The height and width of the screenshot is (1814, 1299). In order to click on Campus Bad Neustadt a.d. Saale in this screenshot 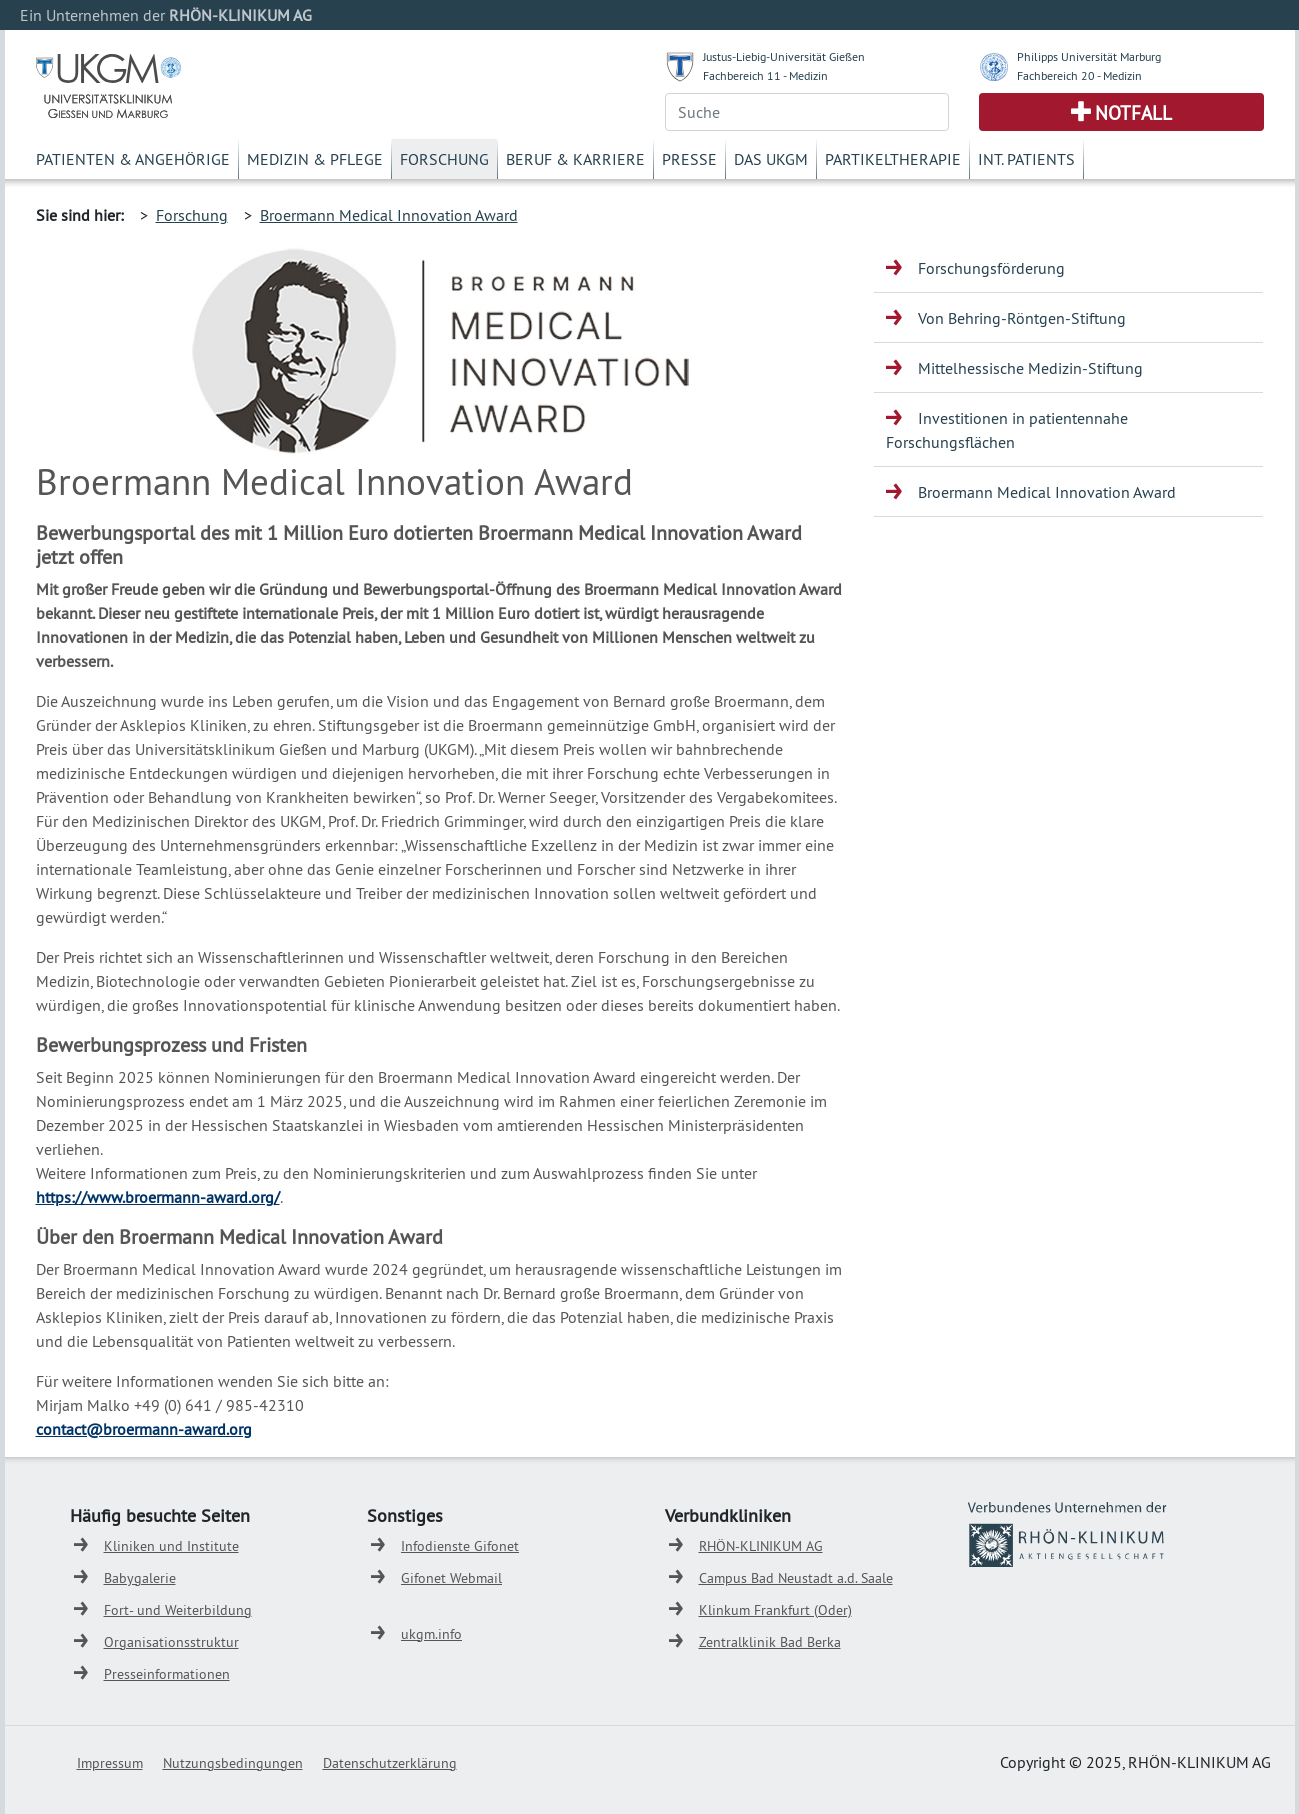, I will do `click(796, 1578)`.